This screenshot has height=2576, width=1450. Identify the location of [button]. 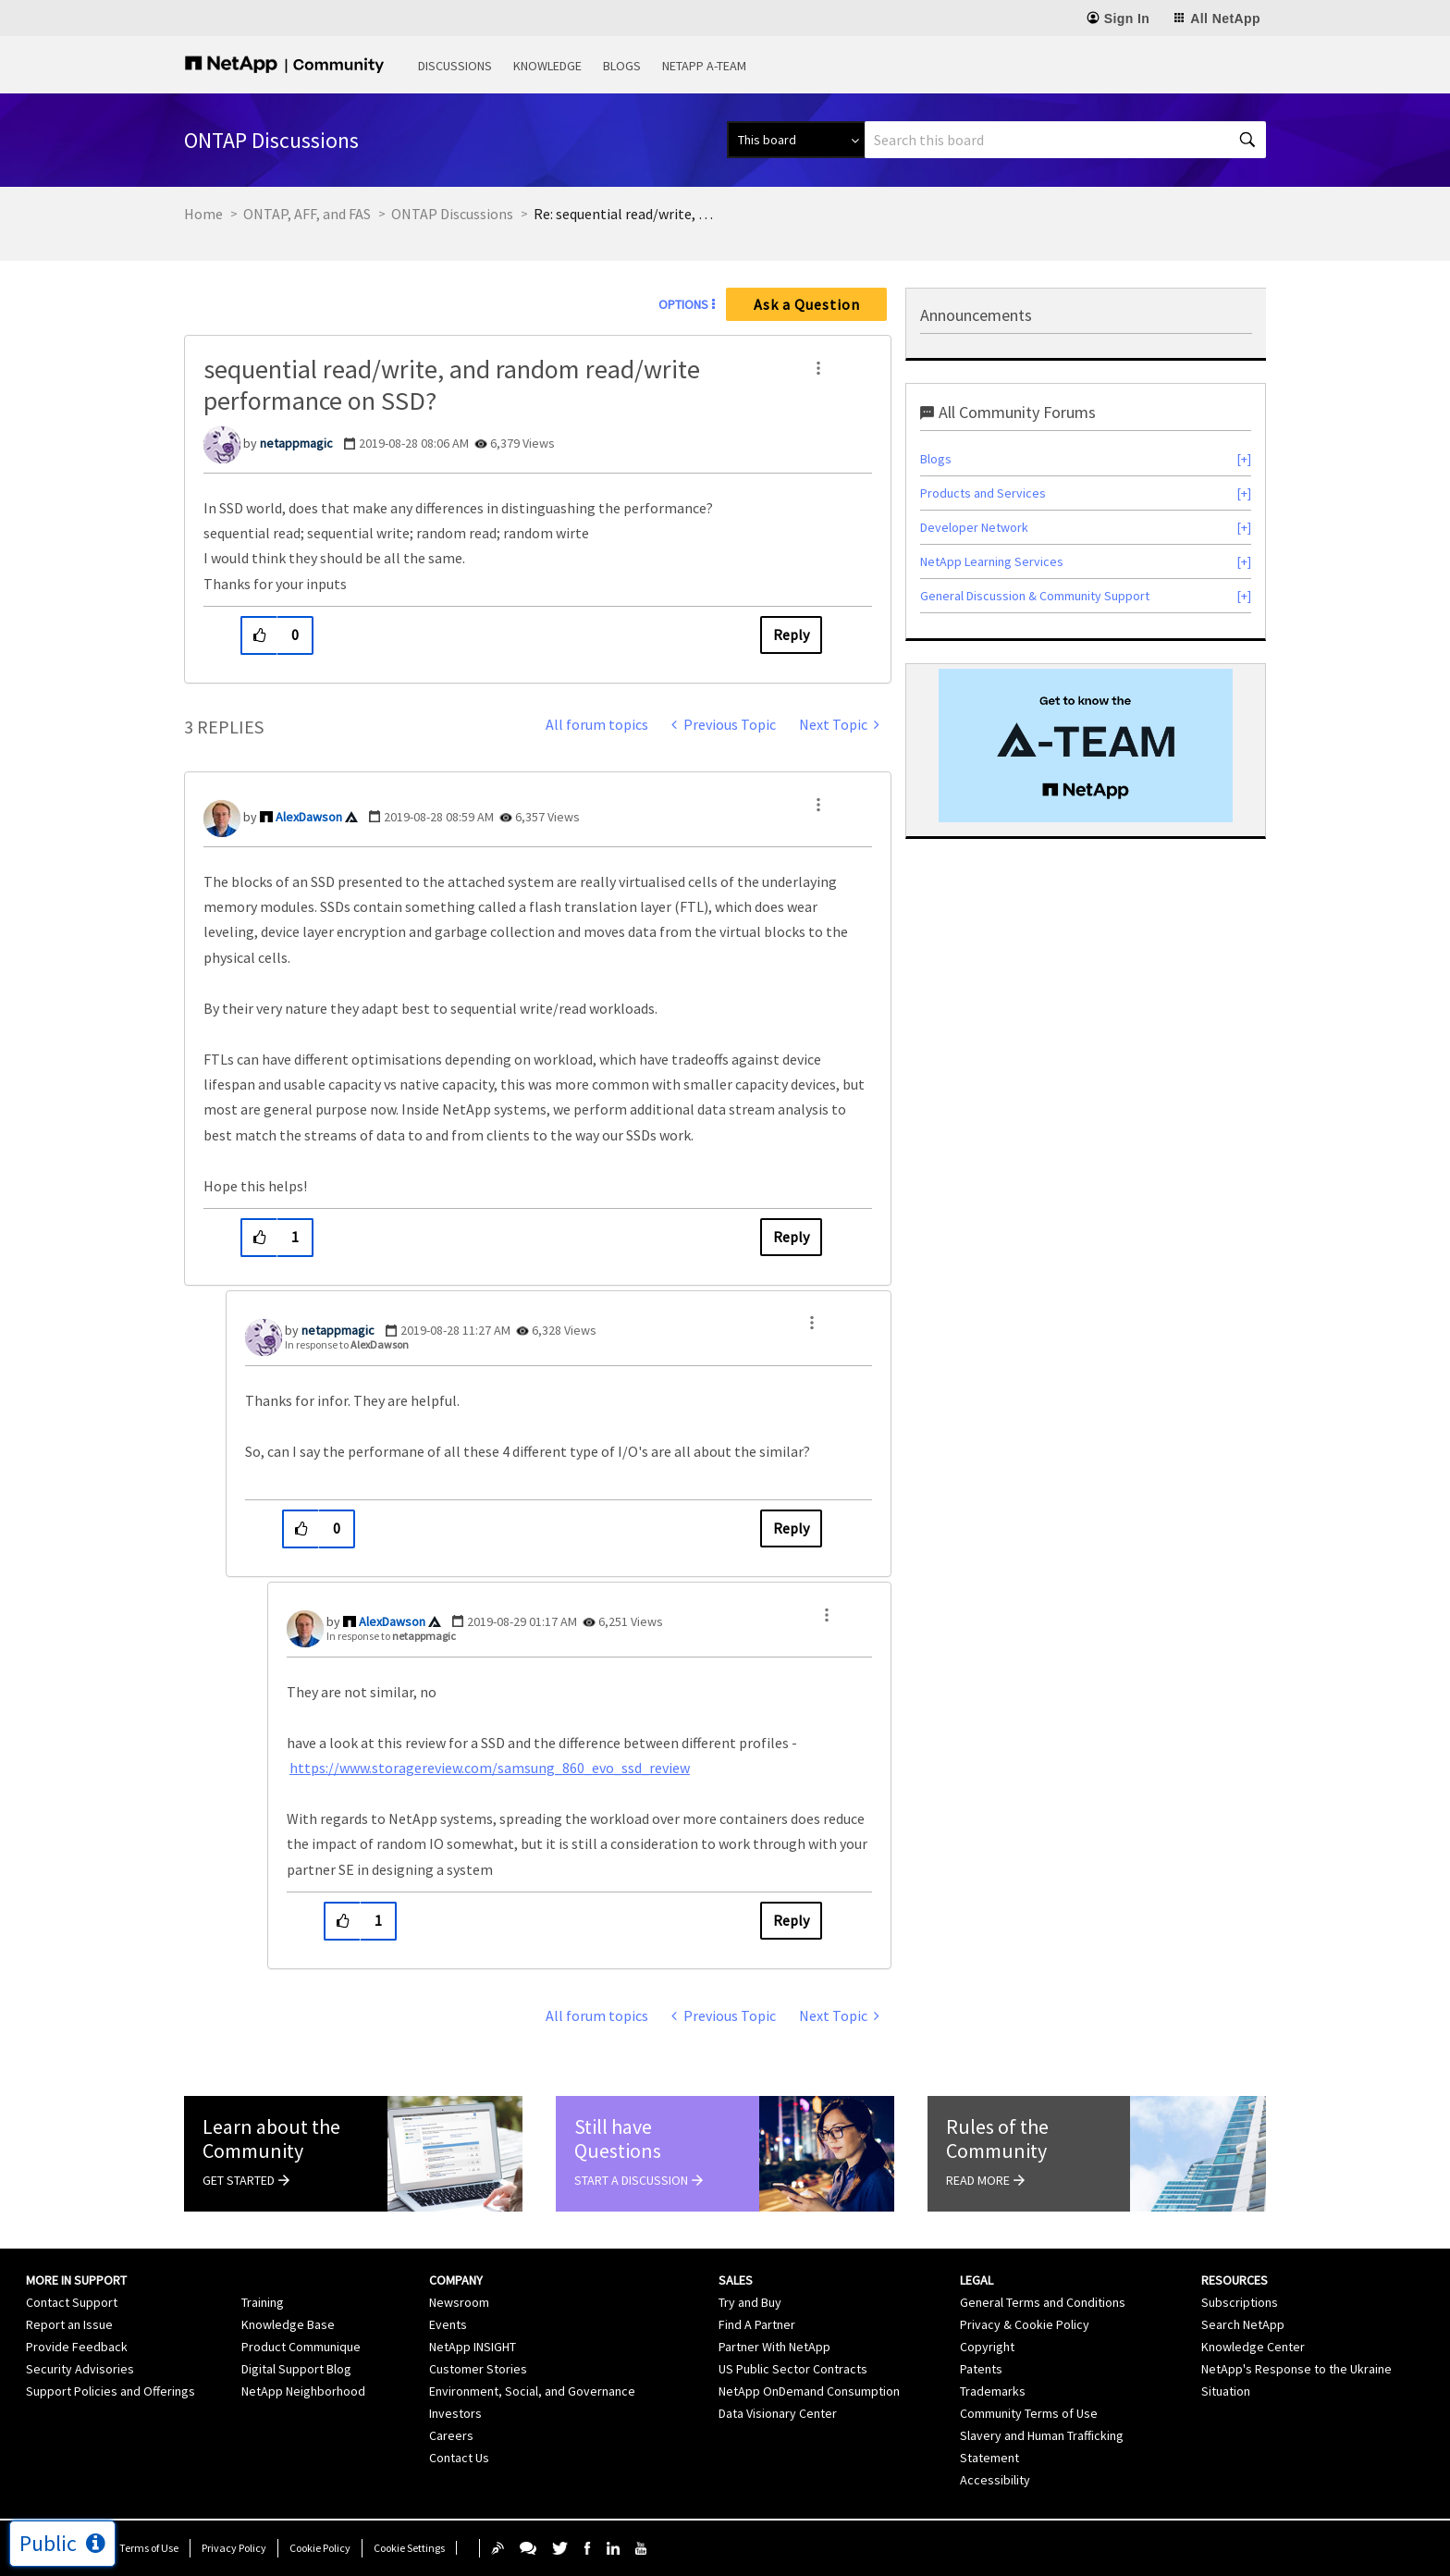
(818, 368).